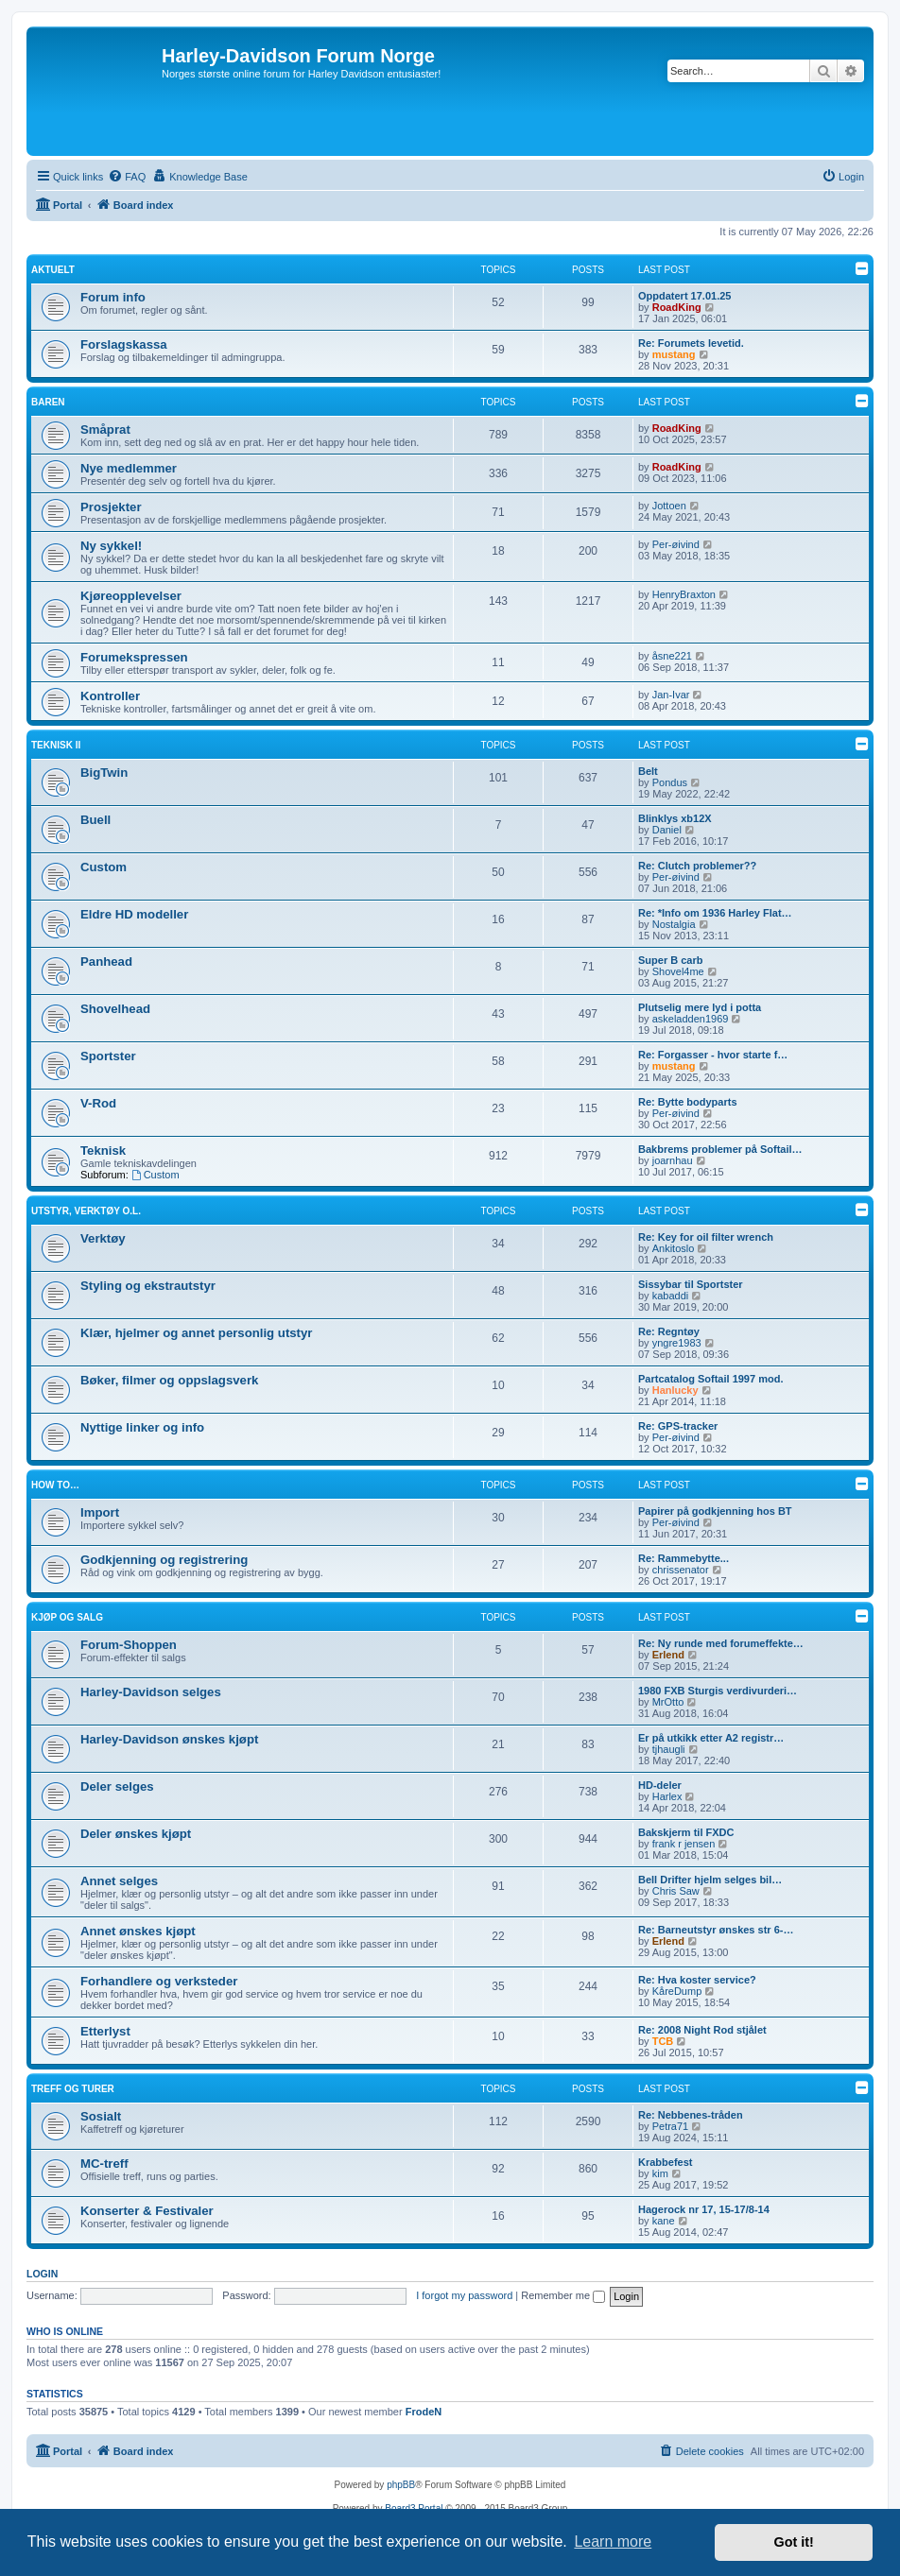  What do you see at coordinates (680, 1569) in the screenshot?
I see `chrissenator` at bounding box center [680, 1569].